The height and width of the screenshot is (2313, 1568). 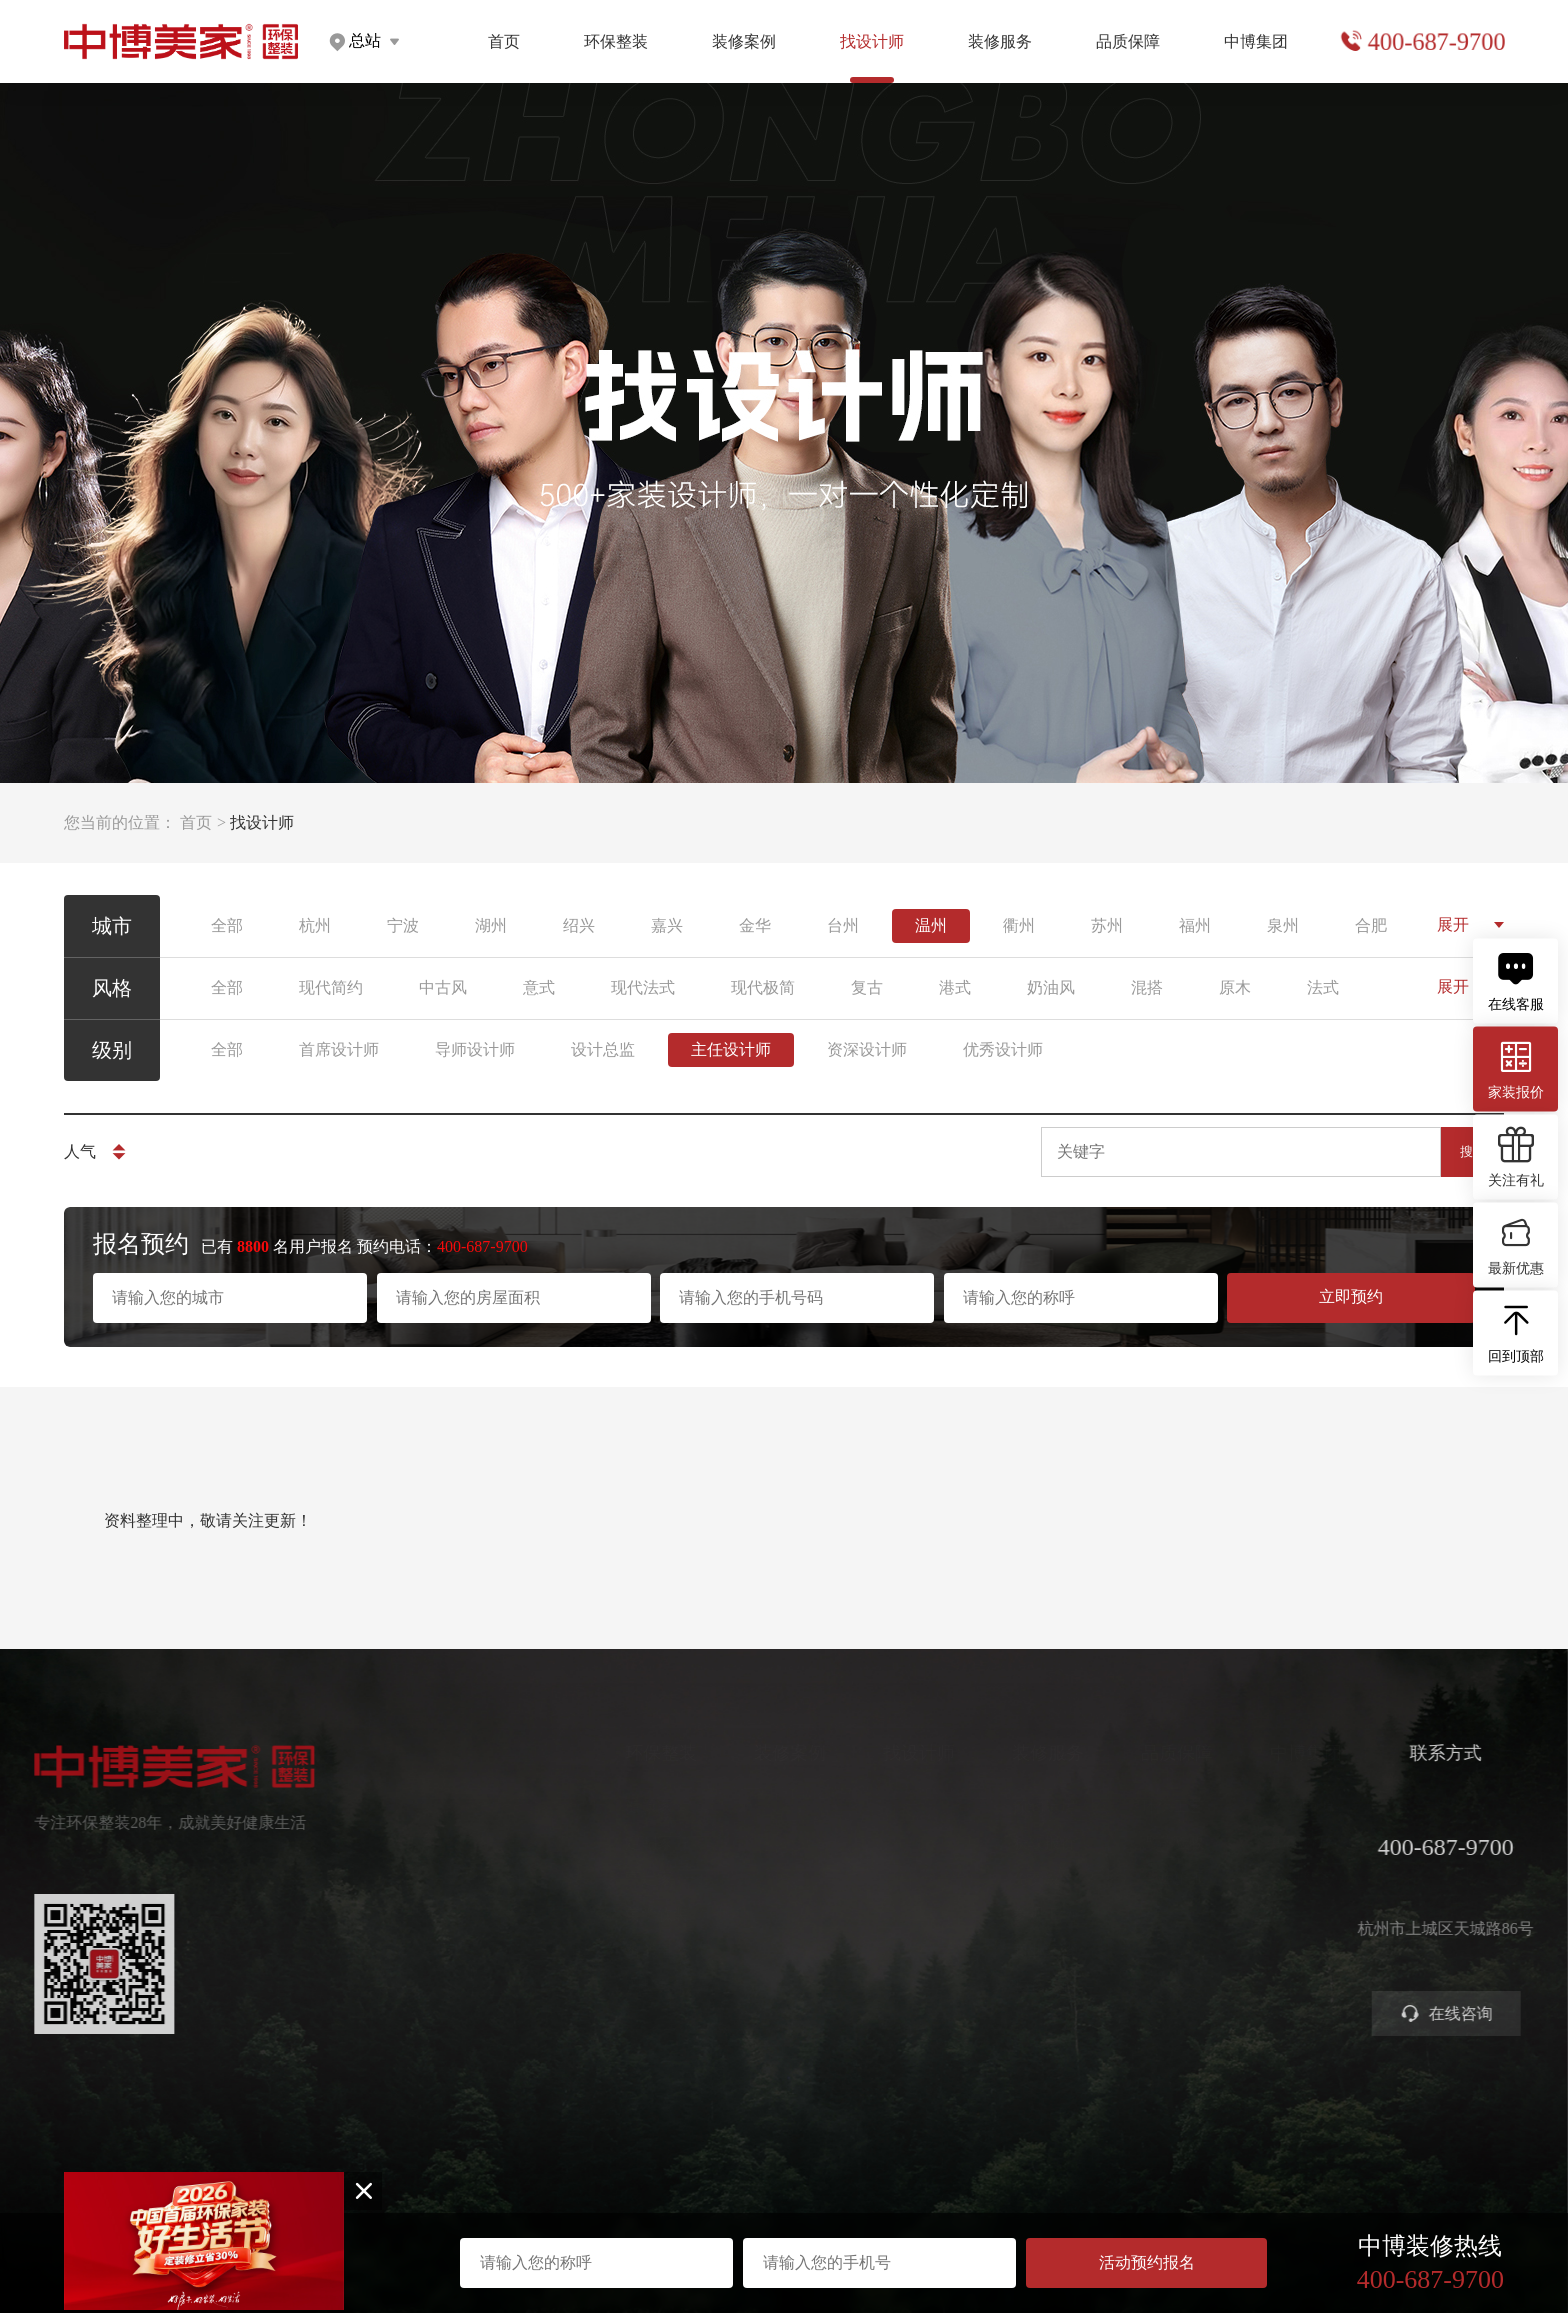 I want to click on 嘉兴, so click(x=667, y=925).